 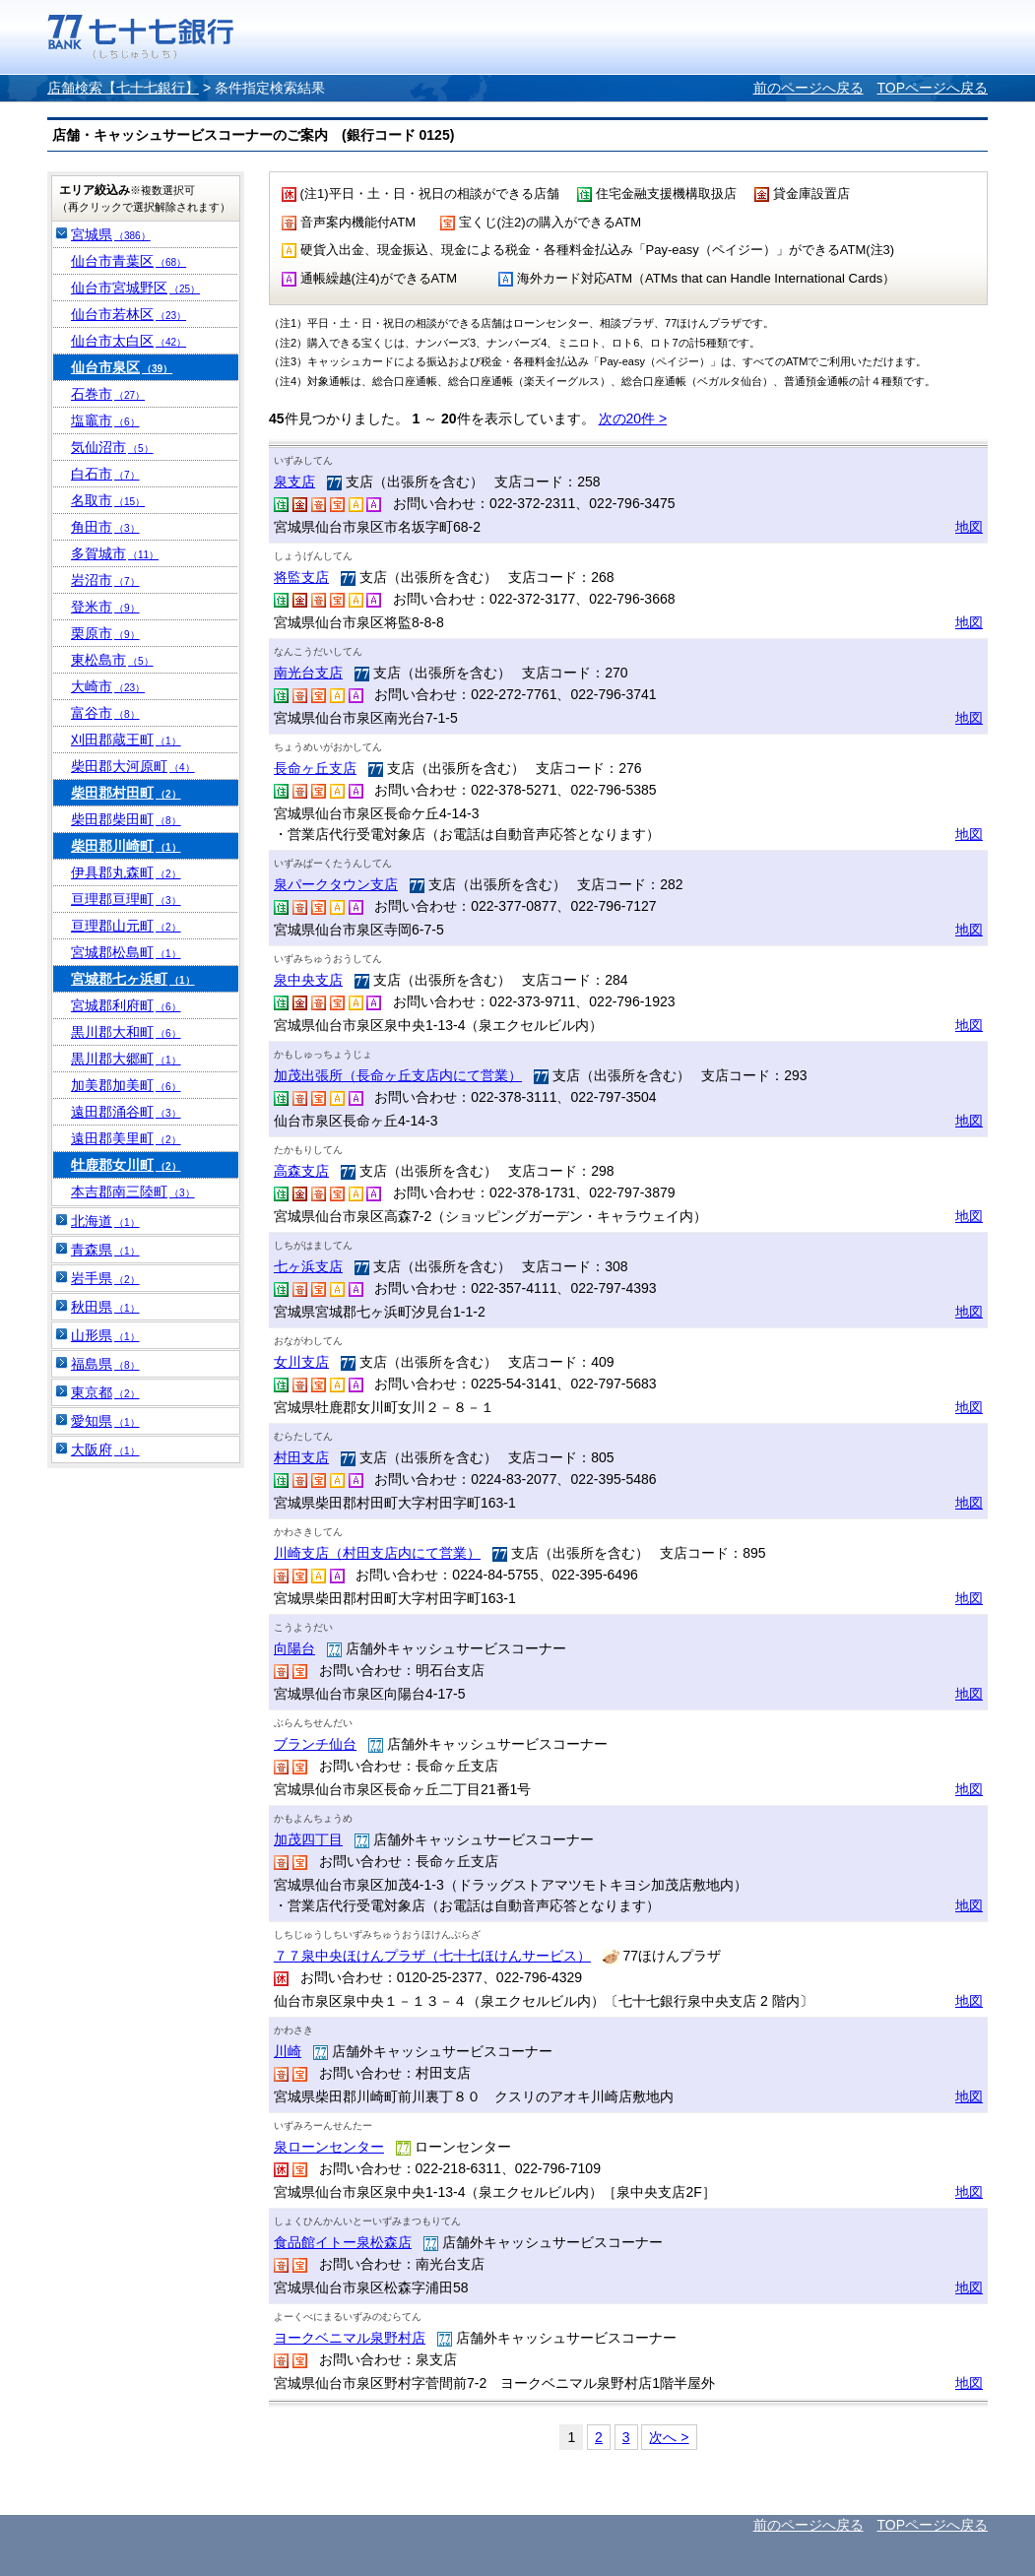 I want to click on 大崎市, so click(x=108, y=686).